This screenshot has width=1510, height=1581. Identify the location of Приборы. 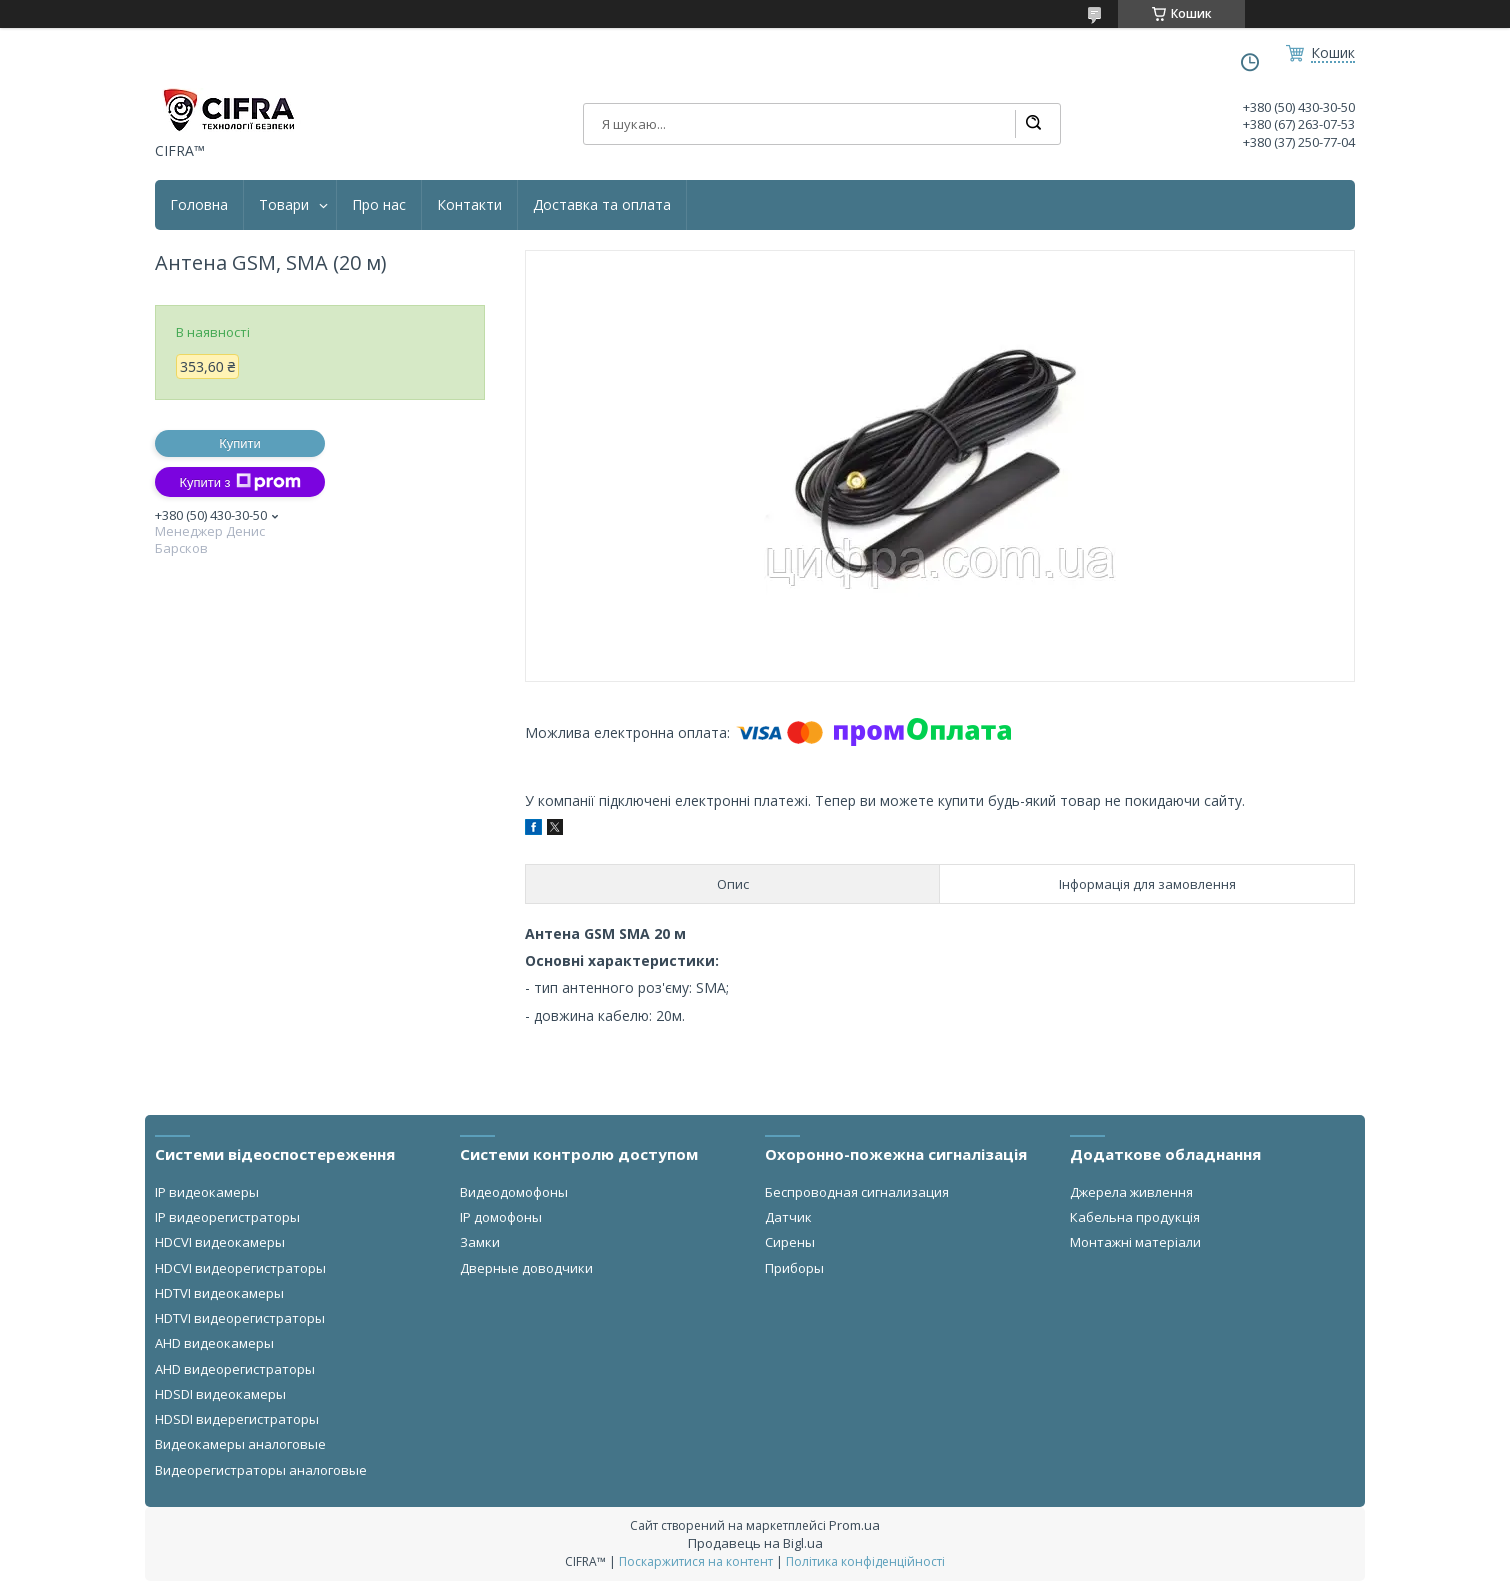
(794, 1268).